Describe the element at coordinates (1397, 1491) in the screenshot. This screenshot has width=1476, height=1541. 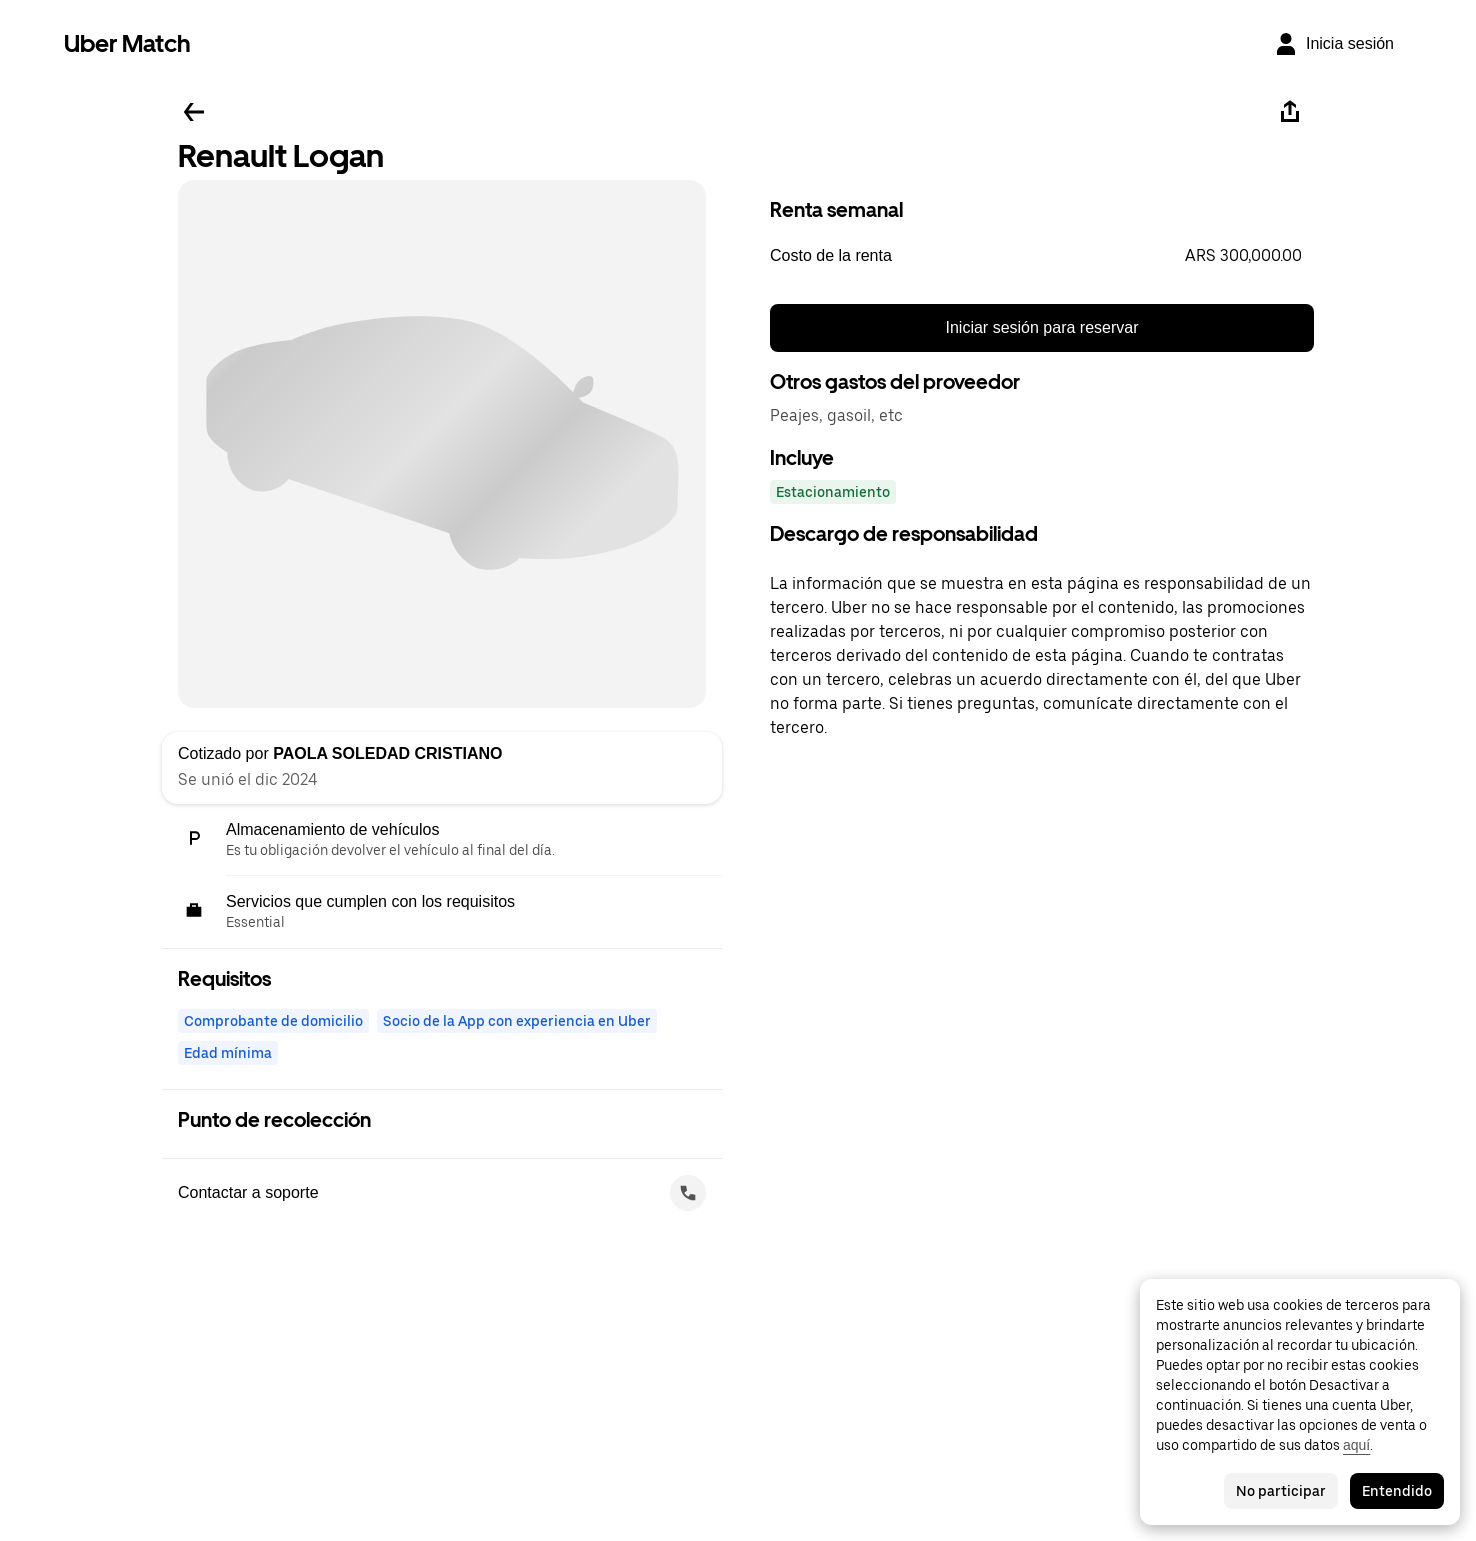
I see `Entendido` at that location.